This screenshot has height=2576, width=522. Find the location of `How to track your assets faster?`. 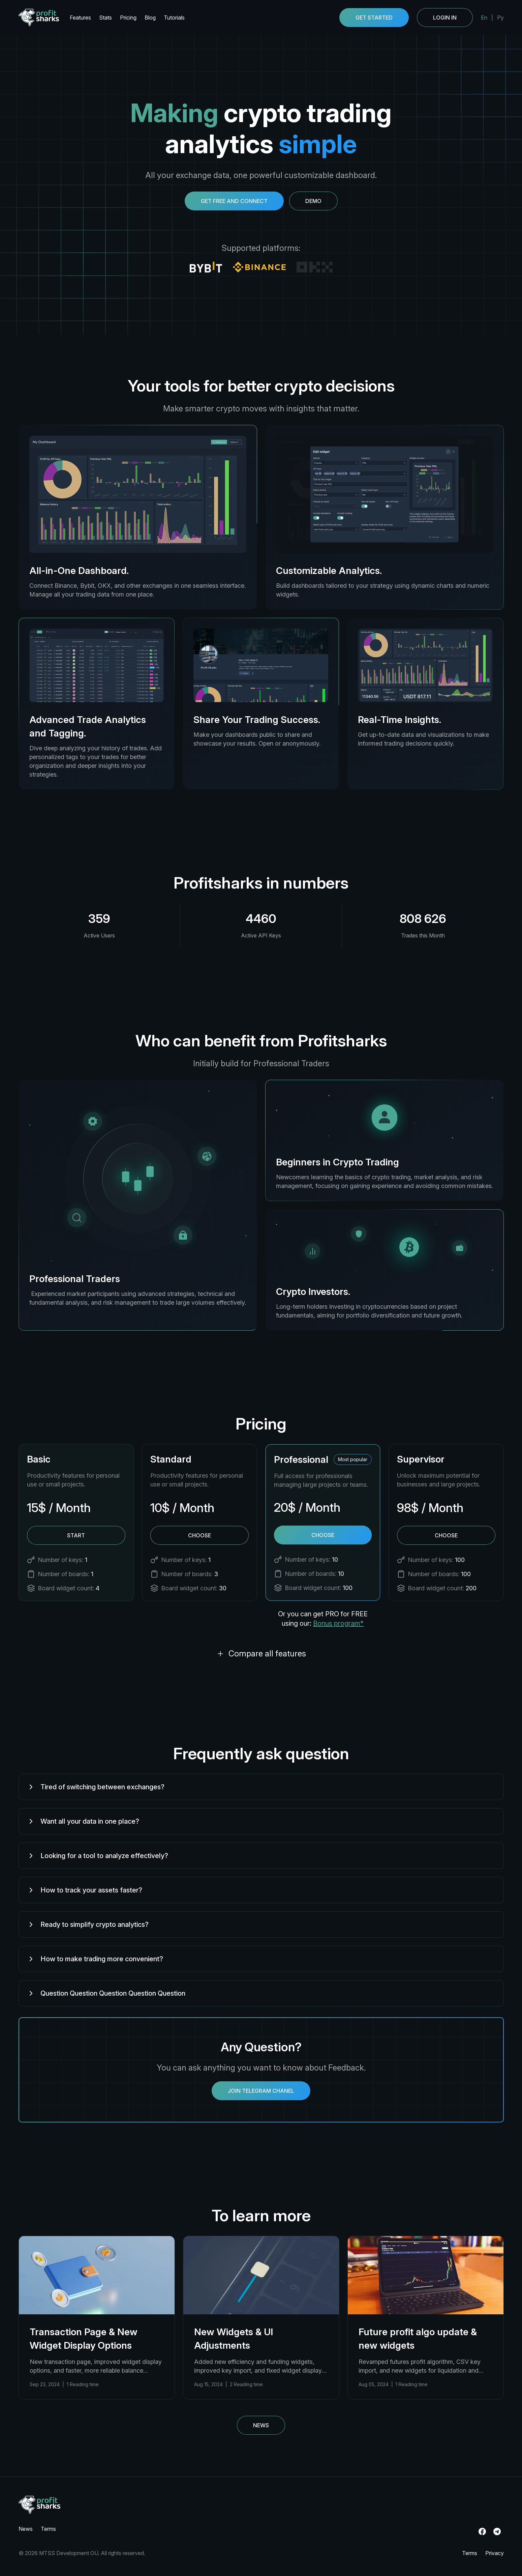

How to track your assets faster? is located at coordinates (84, 1890).